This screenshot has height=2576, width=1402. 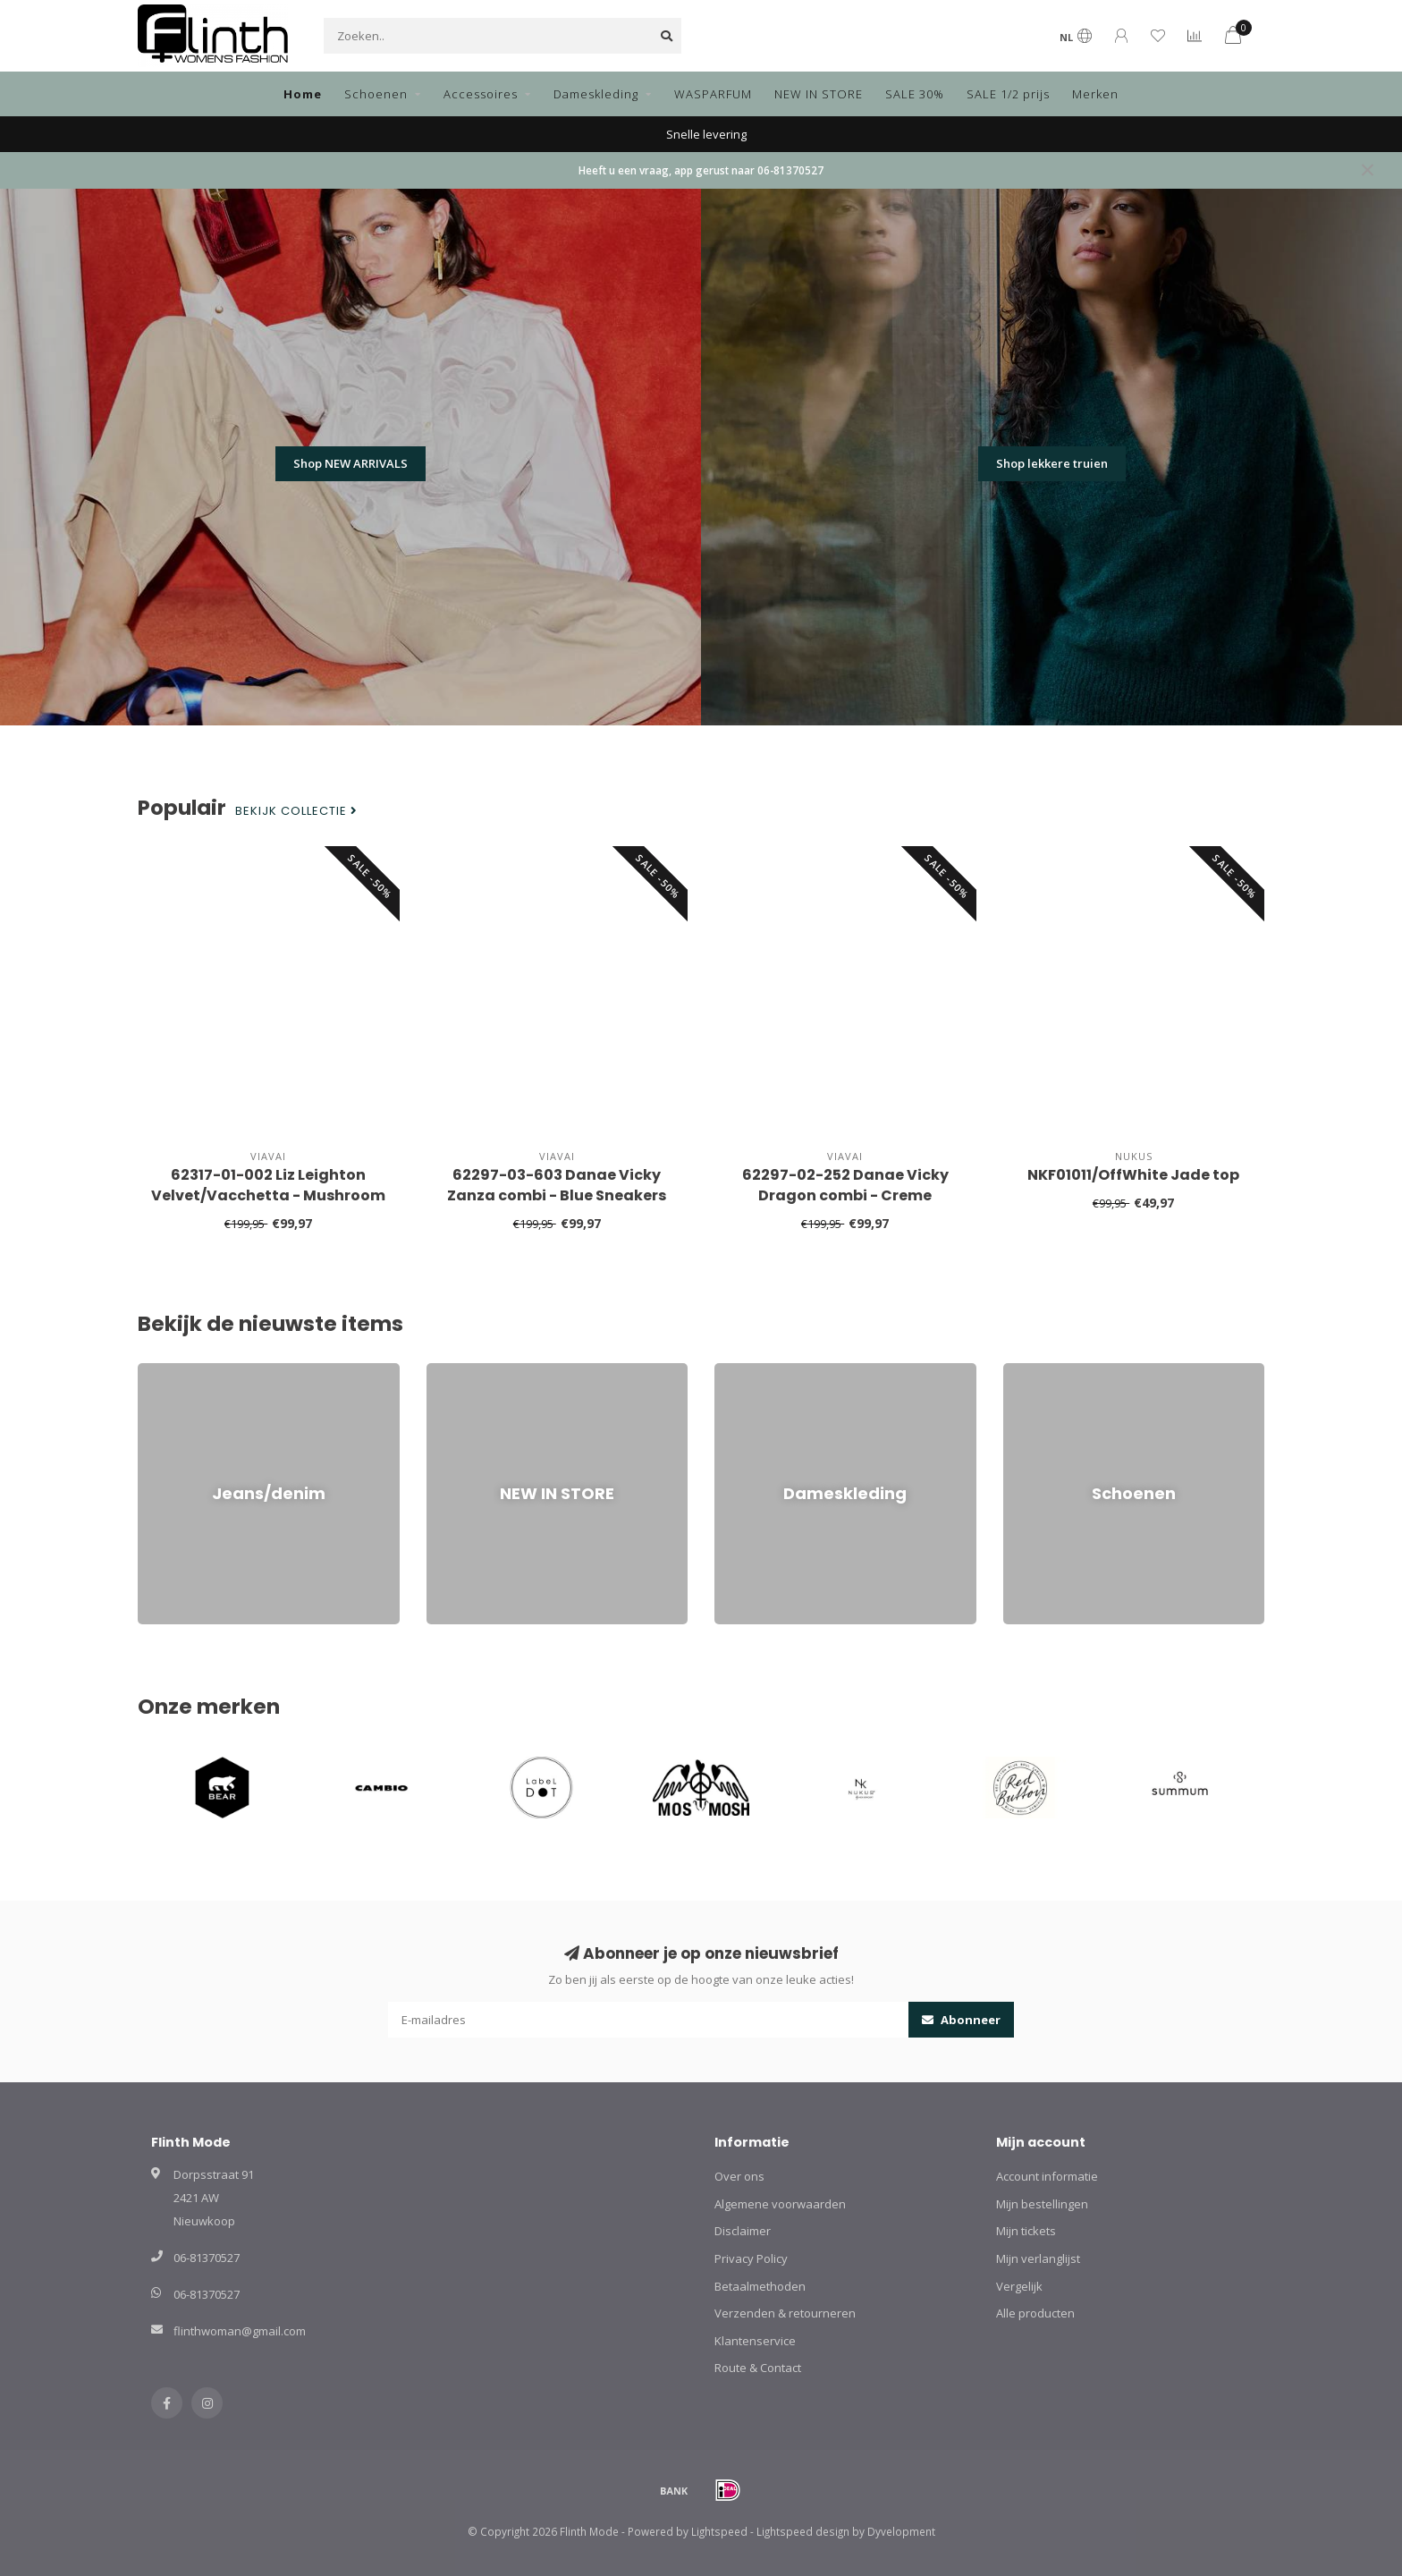 I want to click on Schoenen, so click(x=376, y=94).